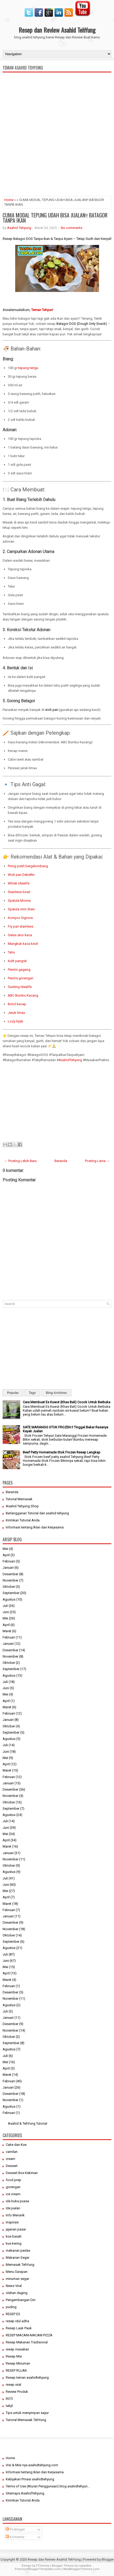  I want to click on Desember, so click(10, 1574).